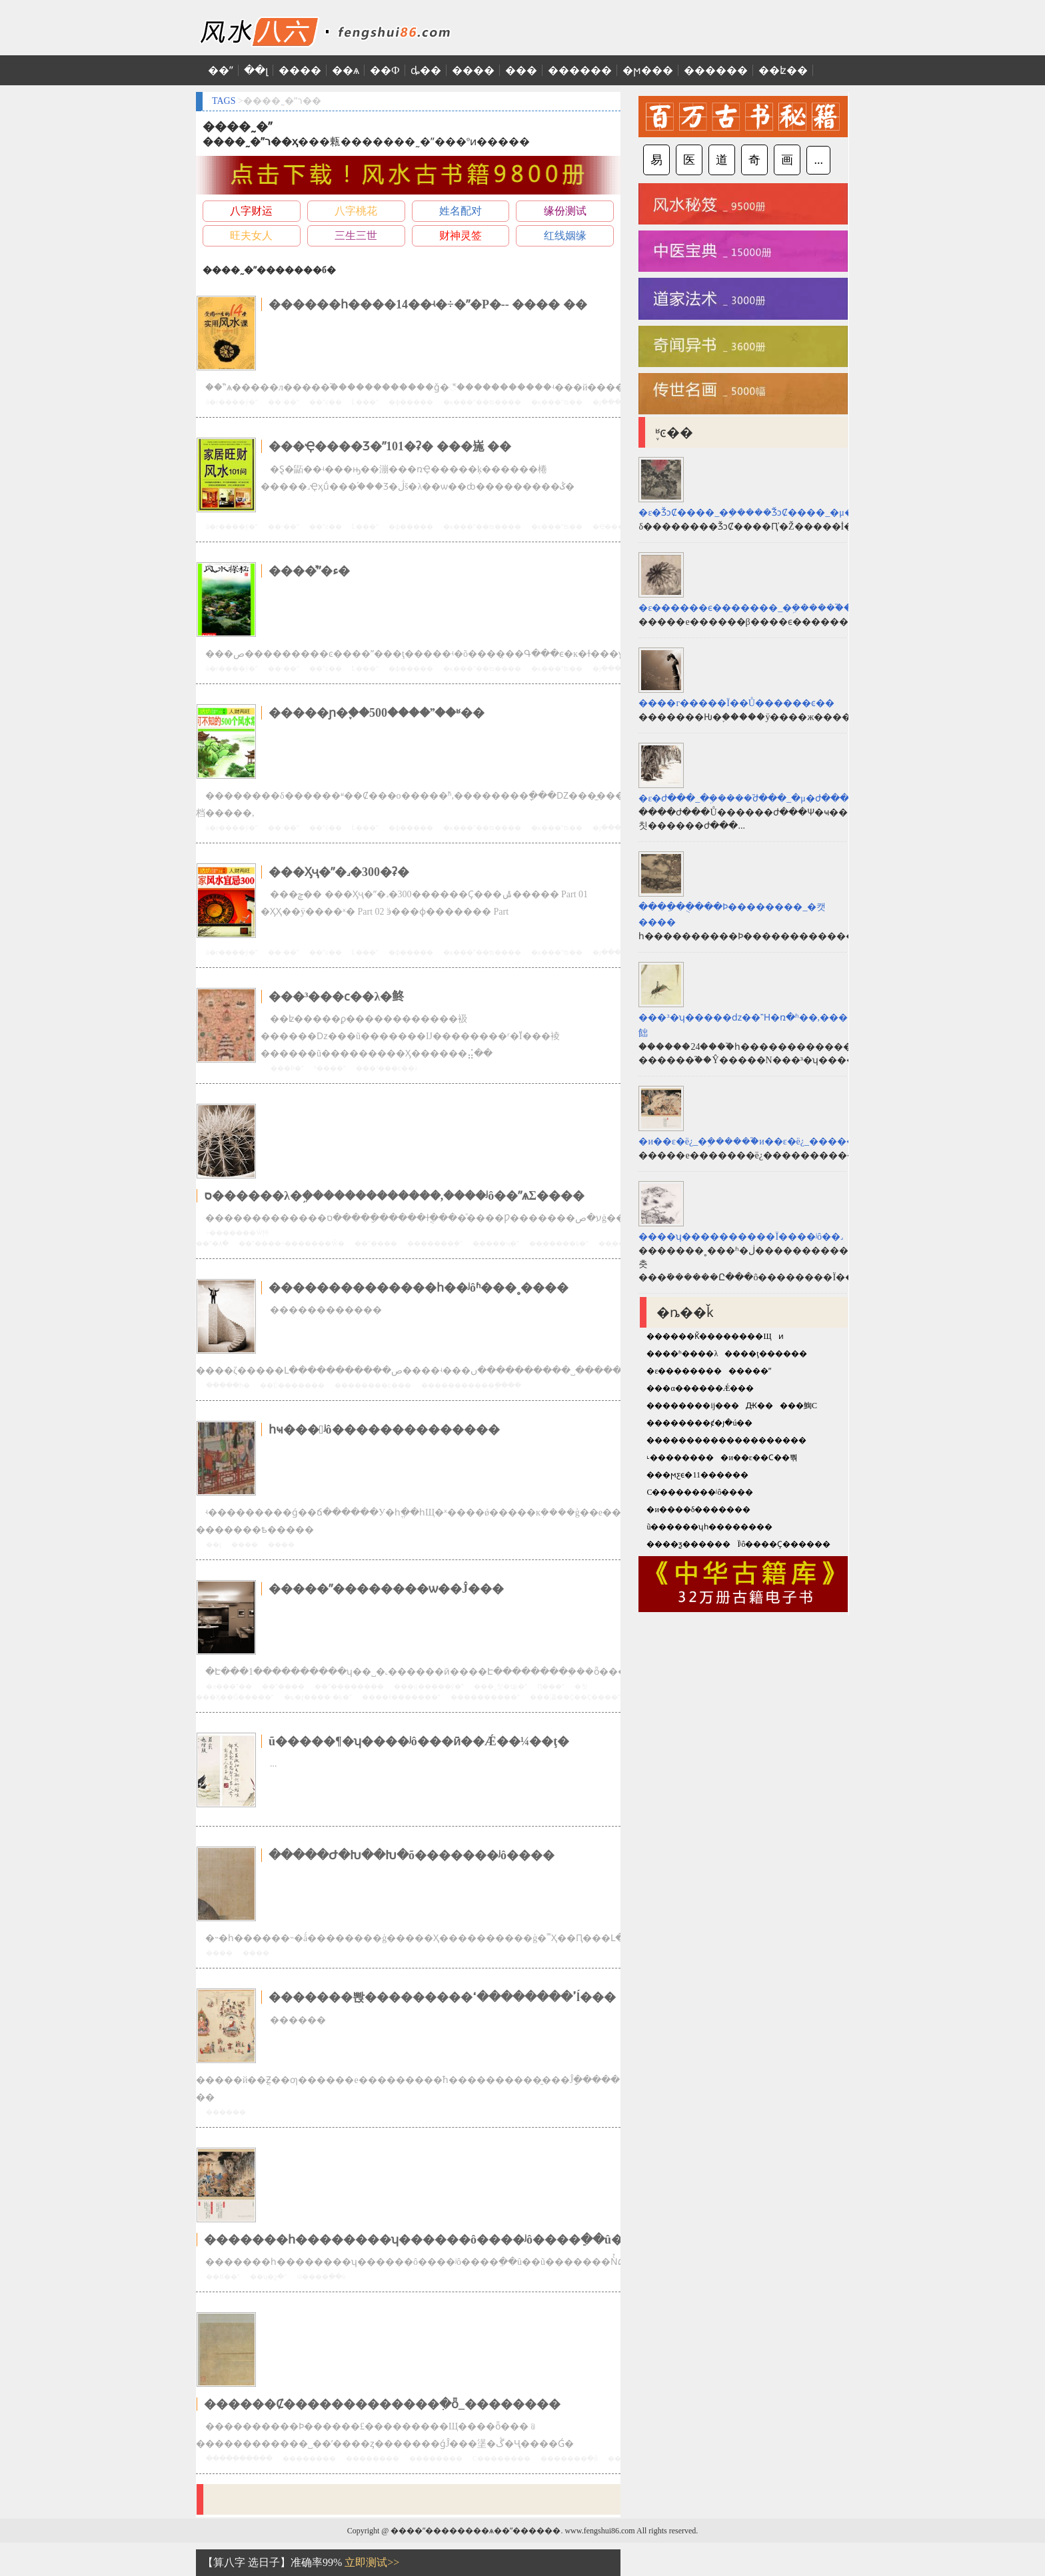 The height and width of the screenshot is (2576, 1045). Describe the element at coordinates (287, 1068) in the screenshot. I see `���Ϸ�ˮ` at that location.